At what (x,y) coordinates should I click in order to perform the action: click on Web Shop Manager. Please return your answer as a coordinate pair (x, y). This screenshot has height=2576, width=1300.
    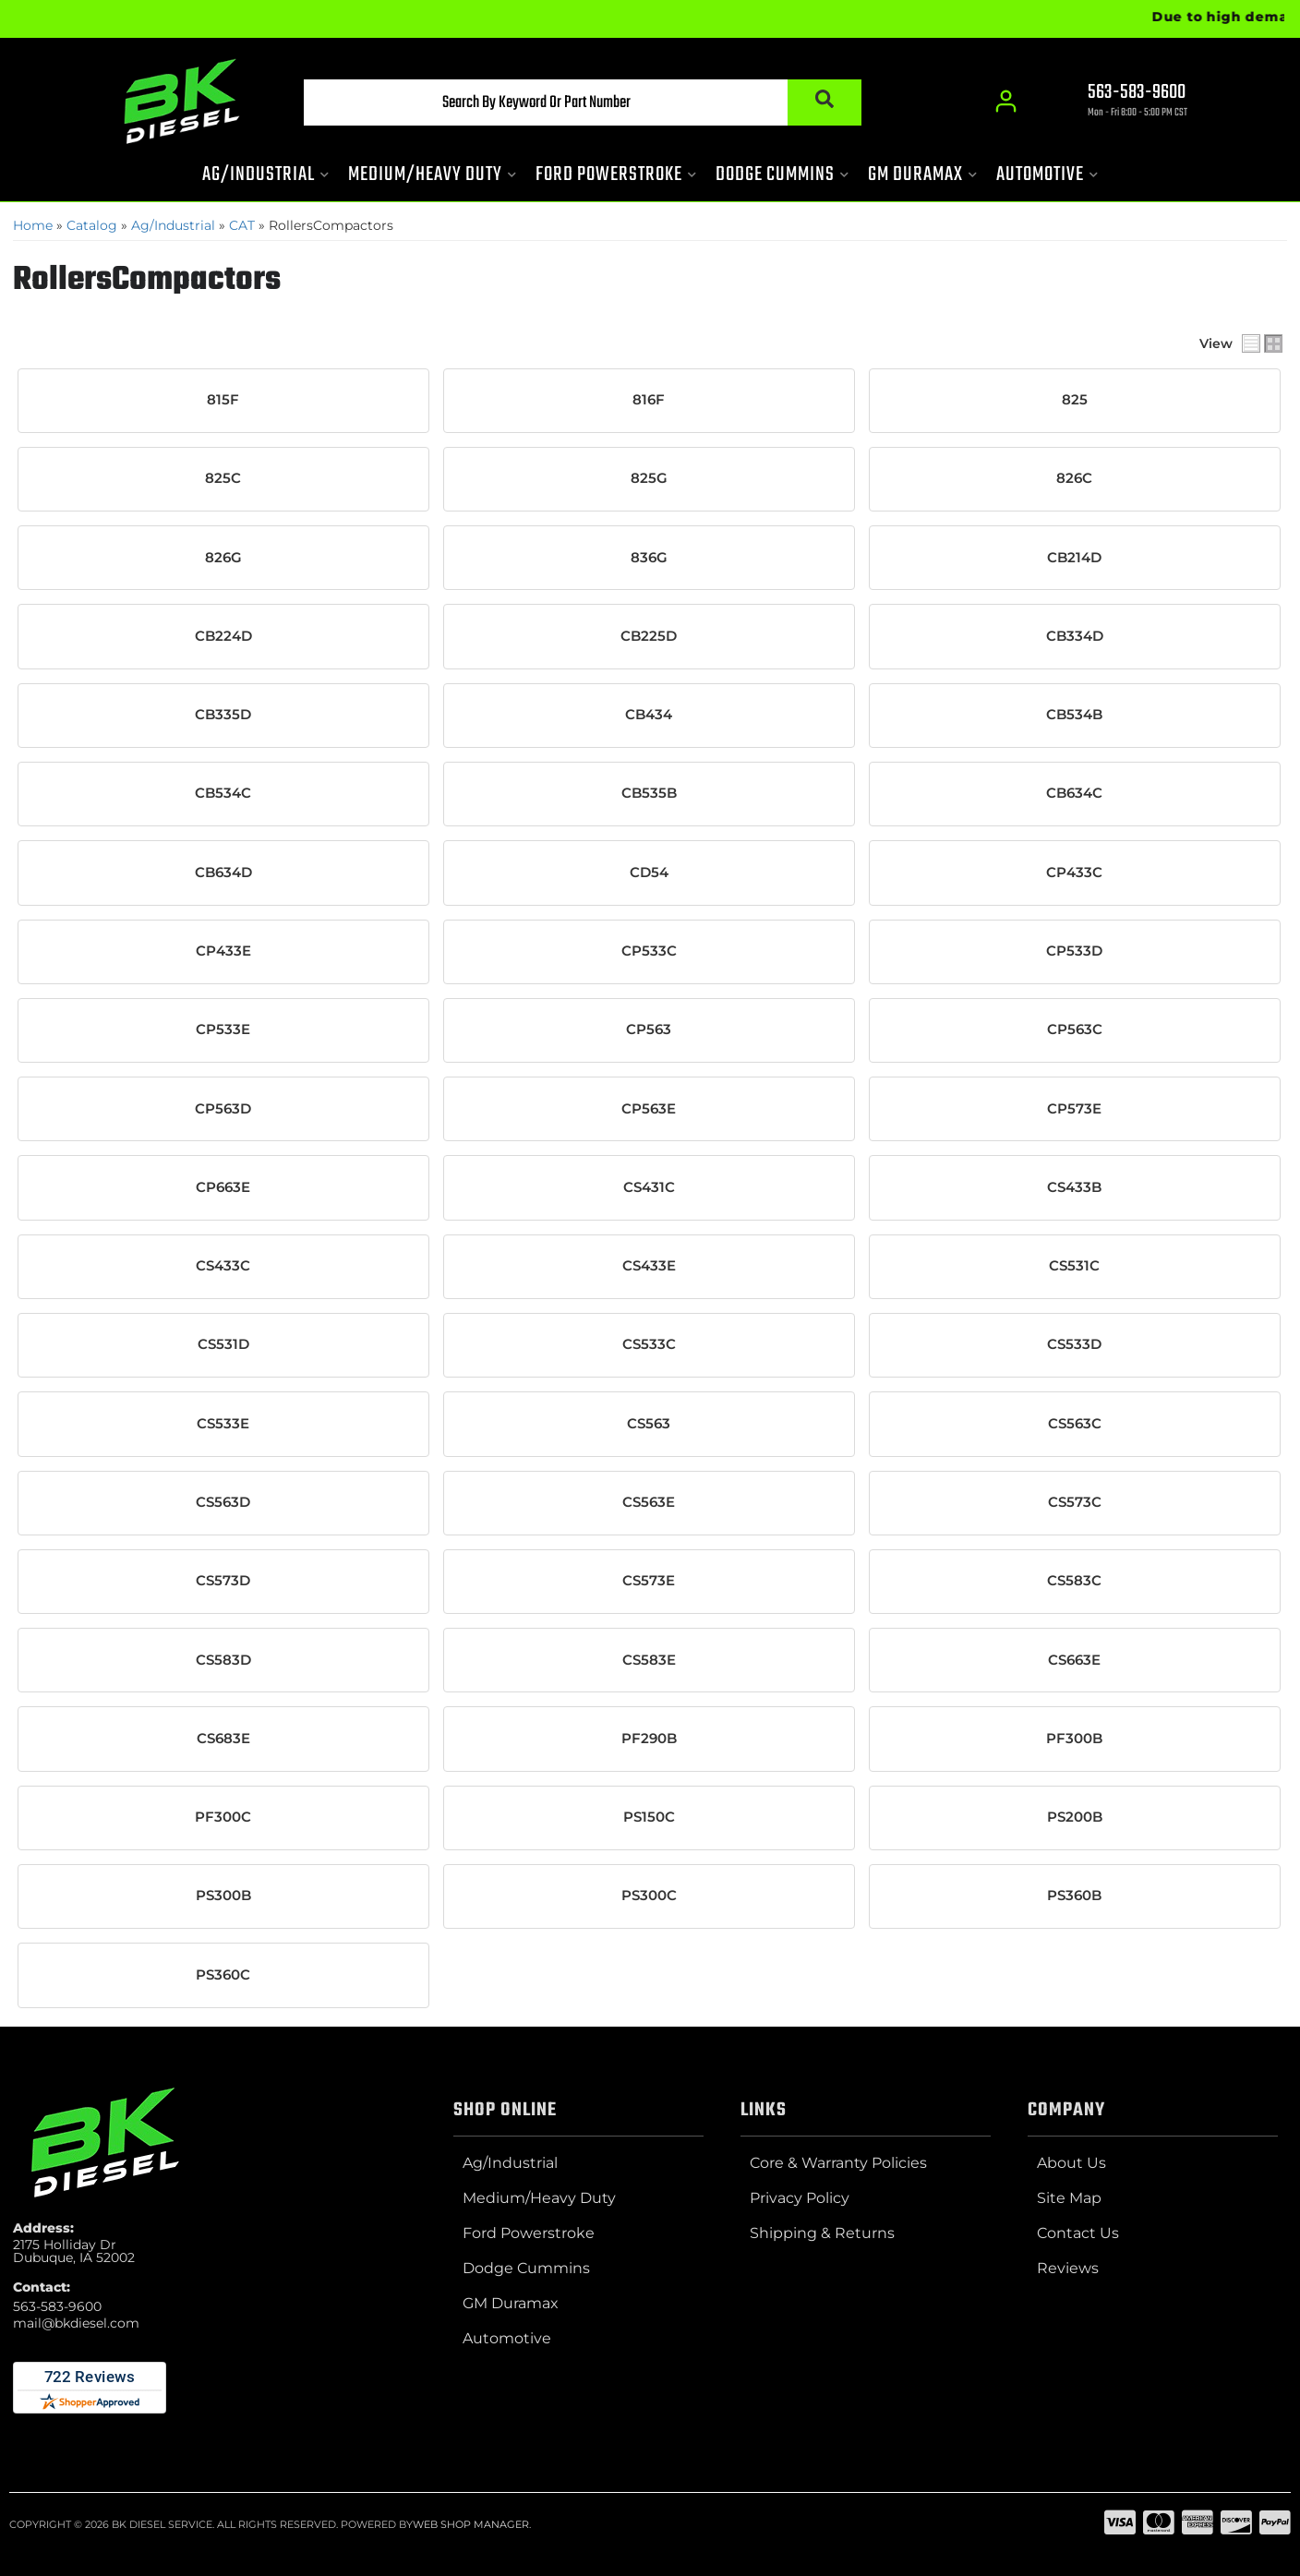
    Looking at the image, I should click on (471, 2524).